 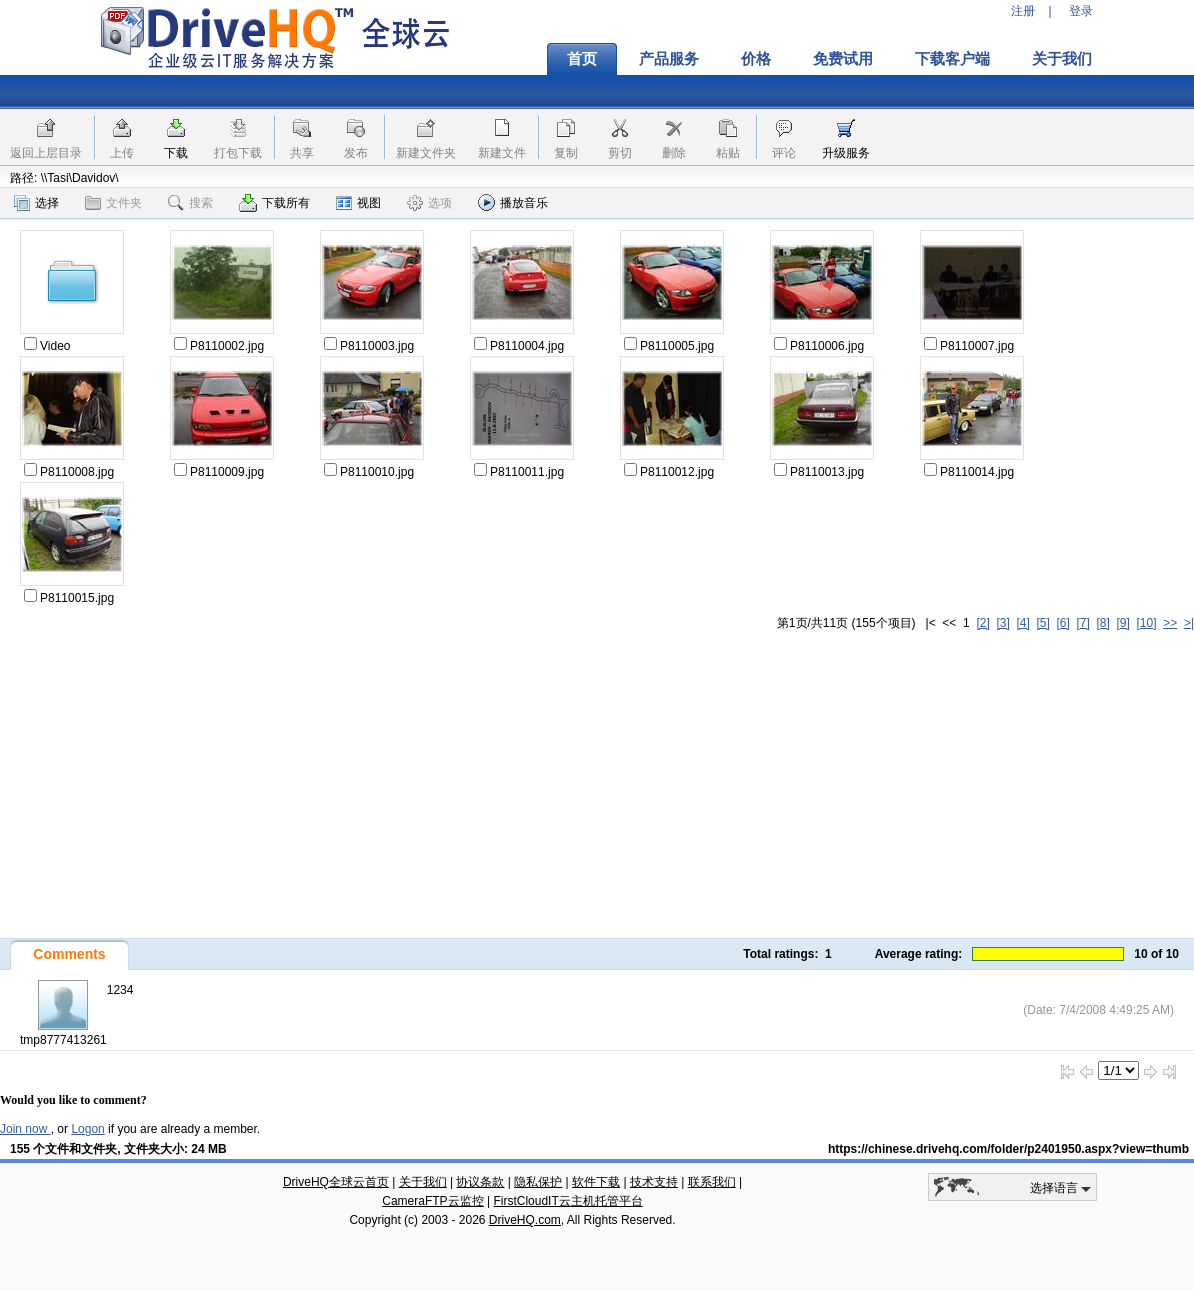 I want to click on [8], so click(x=1102, y=623).